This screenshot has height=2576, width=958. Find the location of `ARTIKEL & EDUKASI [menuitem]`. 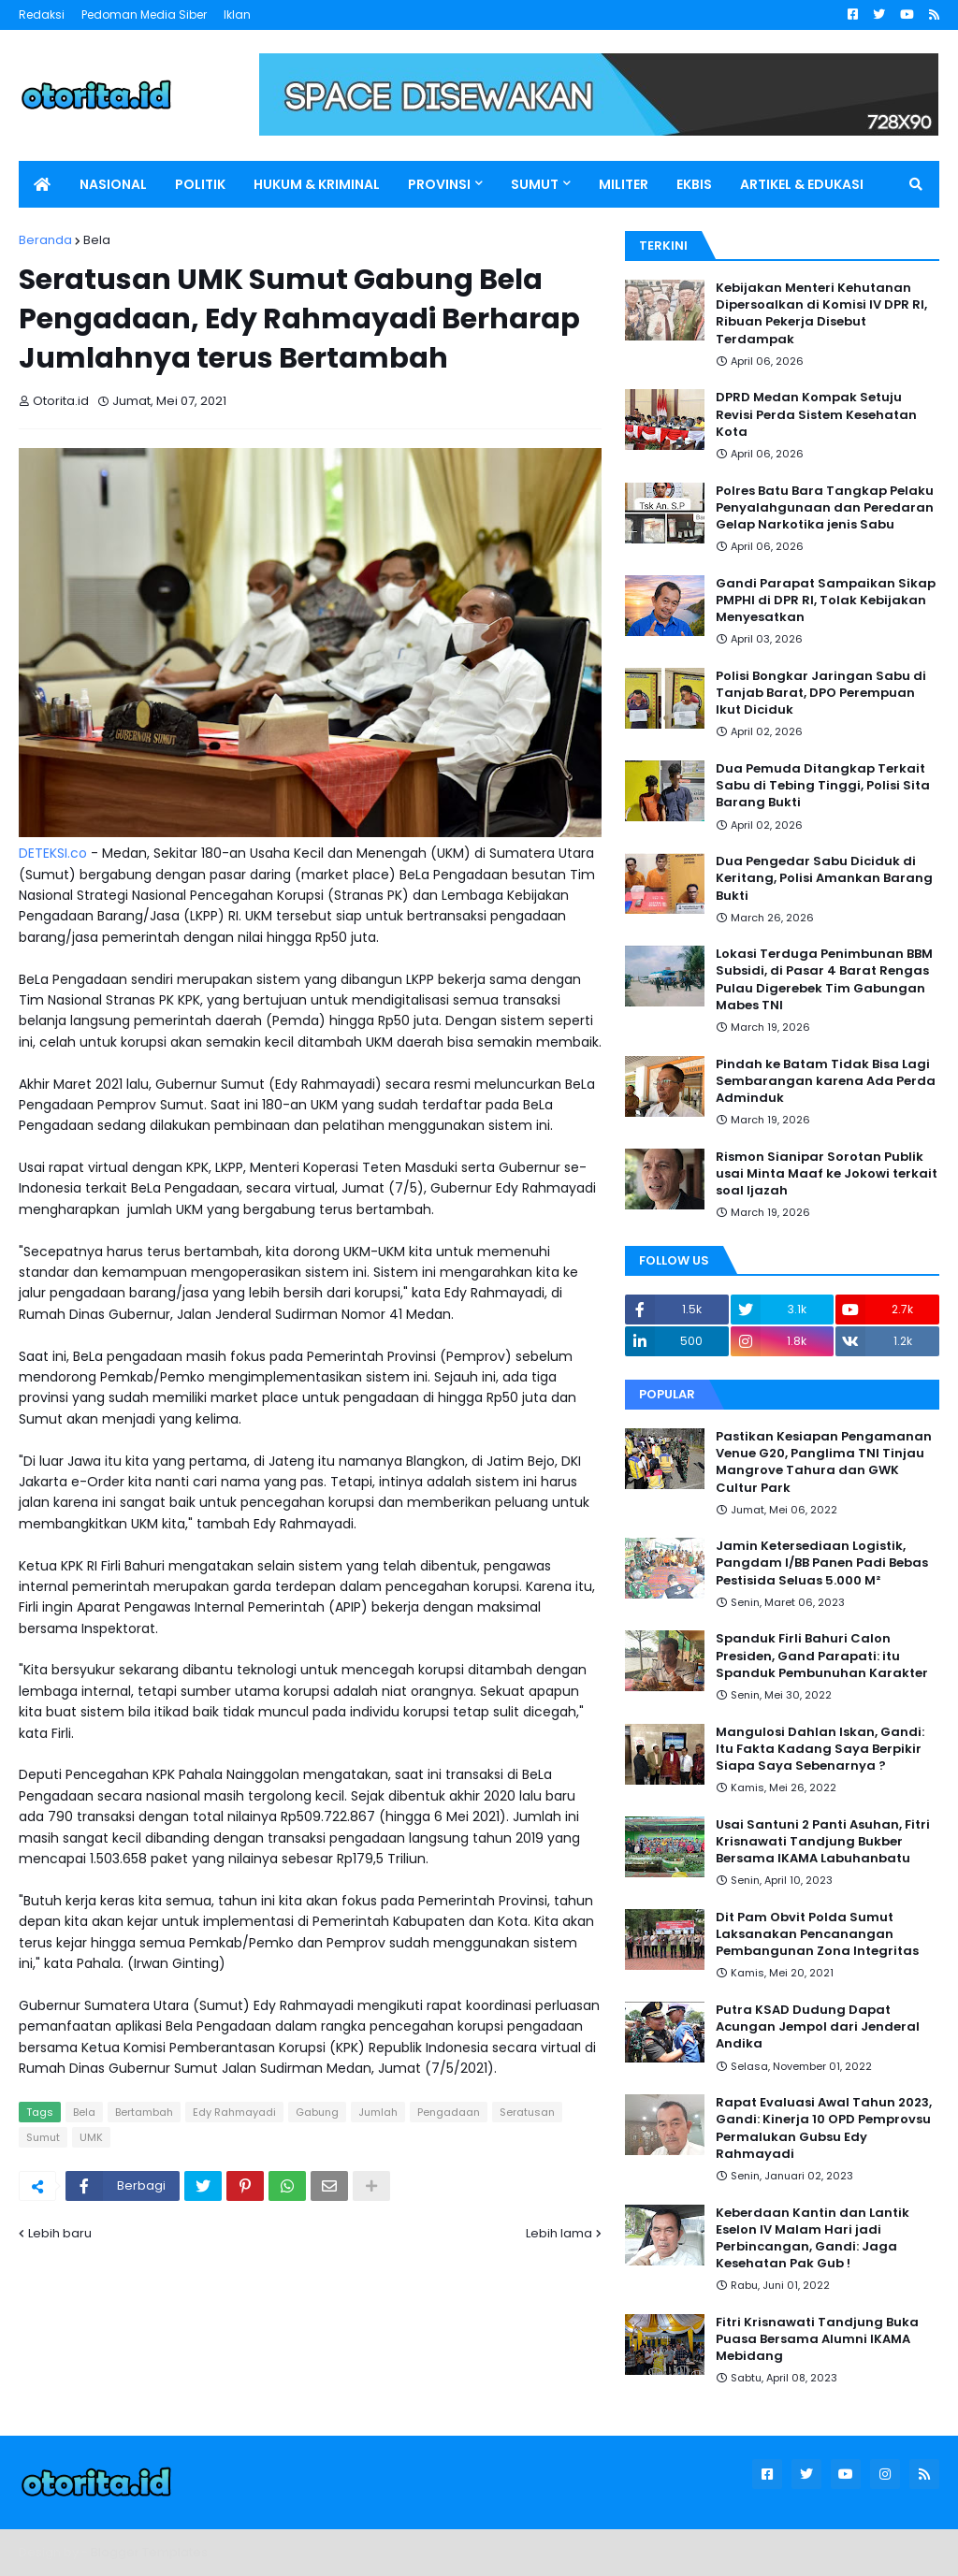

ARTIKEL & EDUKASI [menuitem] is located at coordinates (802, 184).